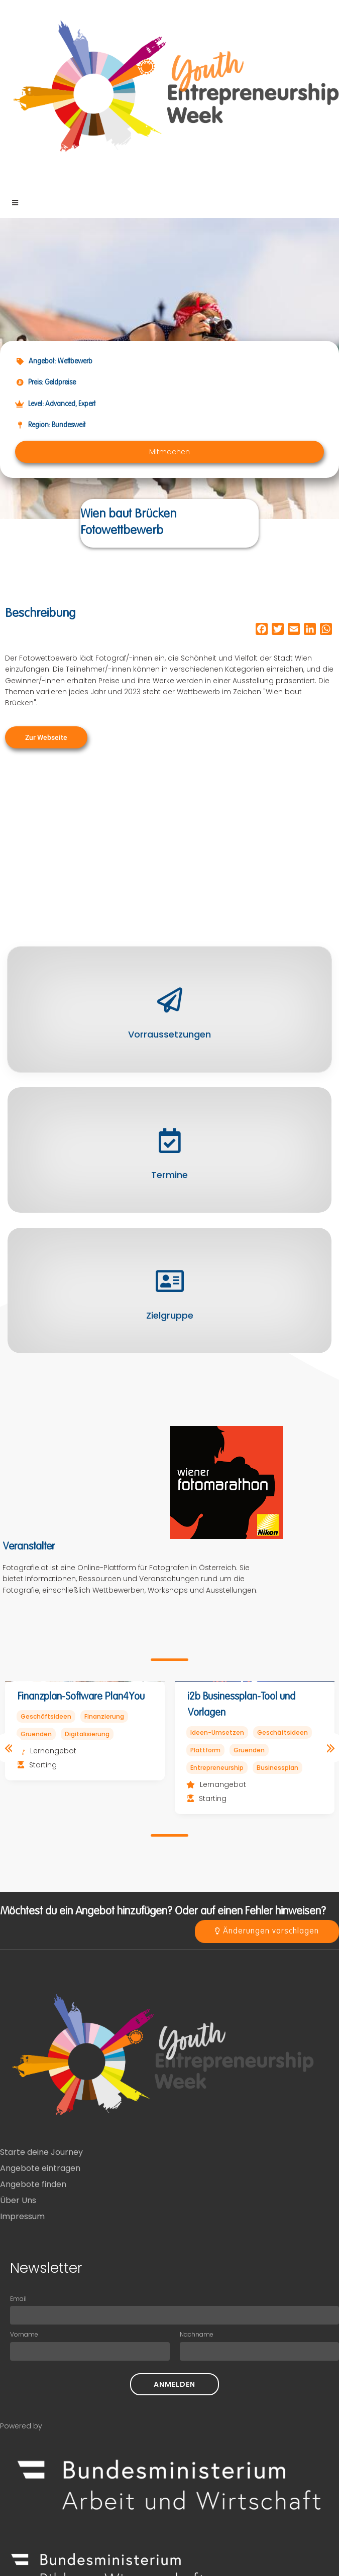  I want to click on Über Uns, so click(18, 2200).